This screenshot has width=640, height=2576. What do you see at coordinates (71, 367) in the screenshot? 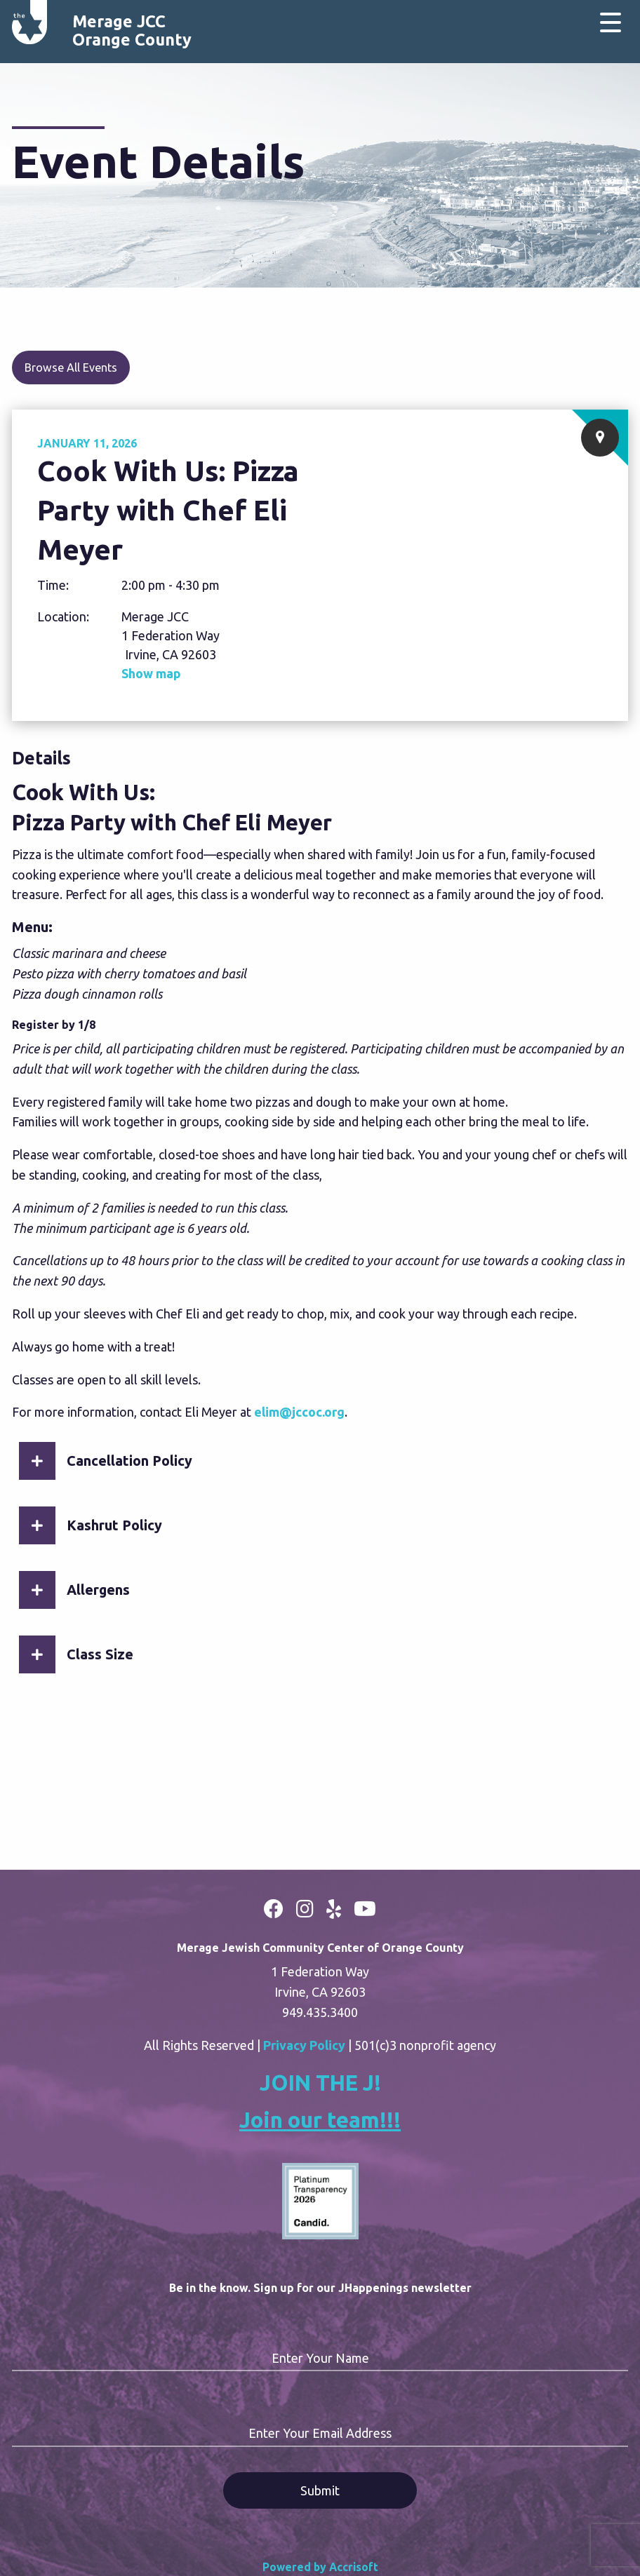
I see `Browse All Events` at bounding box center [71, 367].